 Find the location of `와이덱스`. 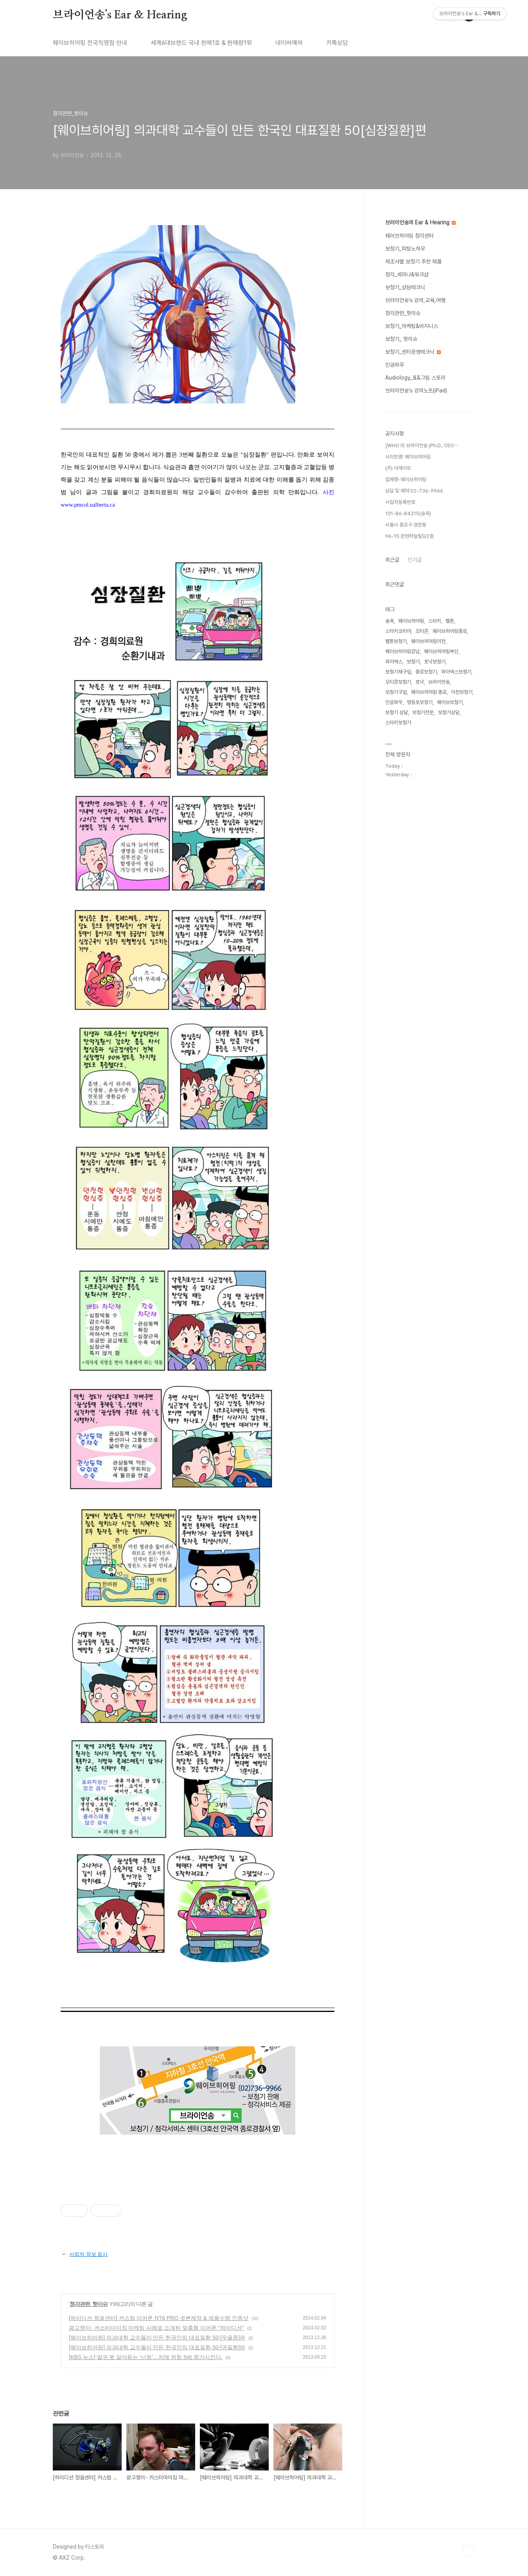

와이덱스 is located at coordinates (393, 662).